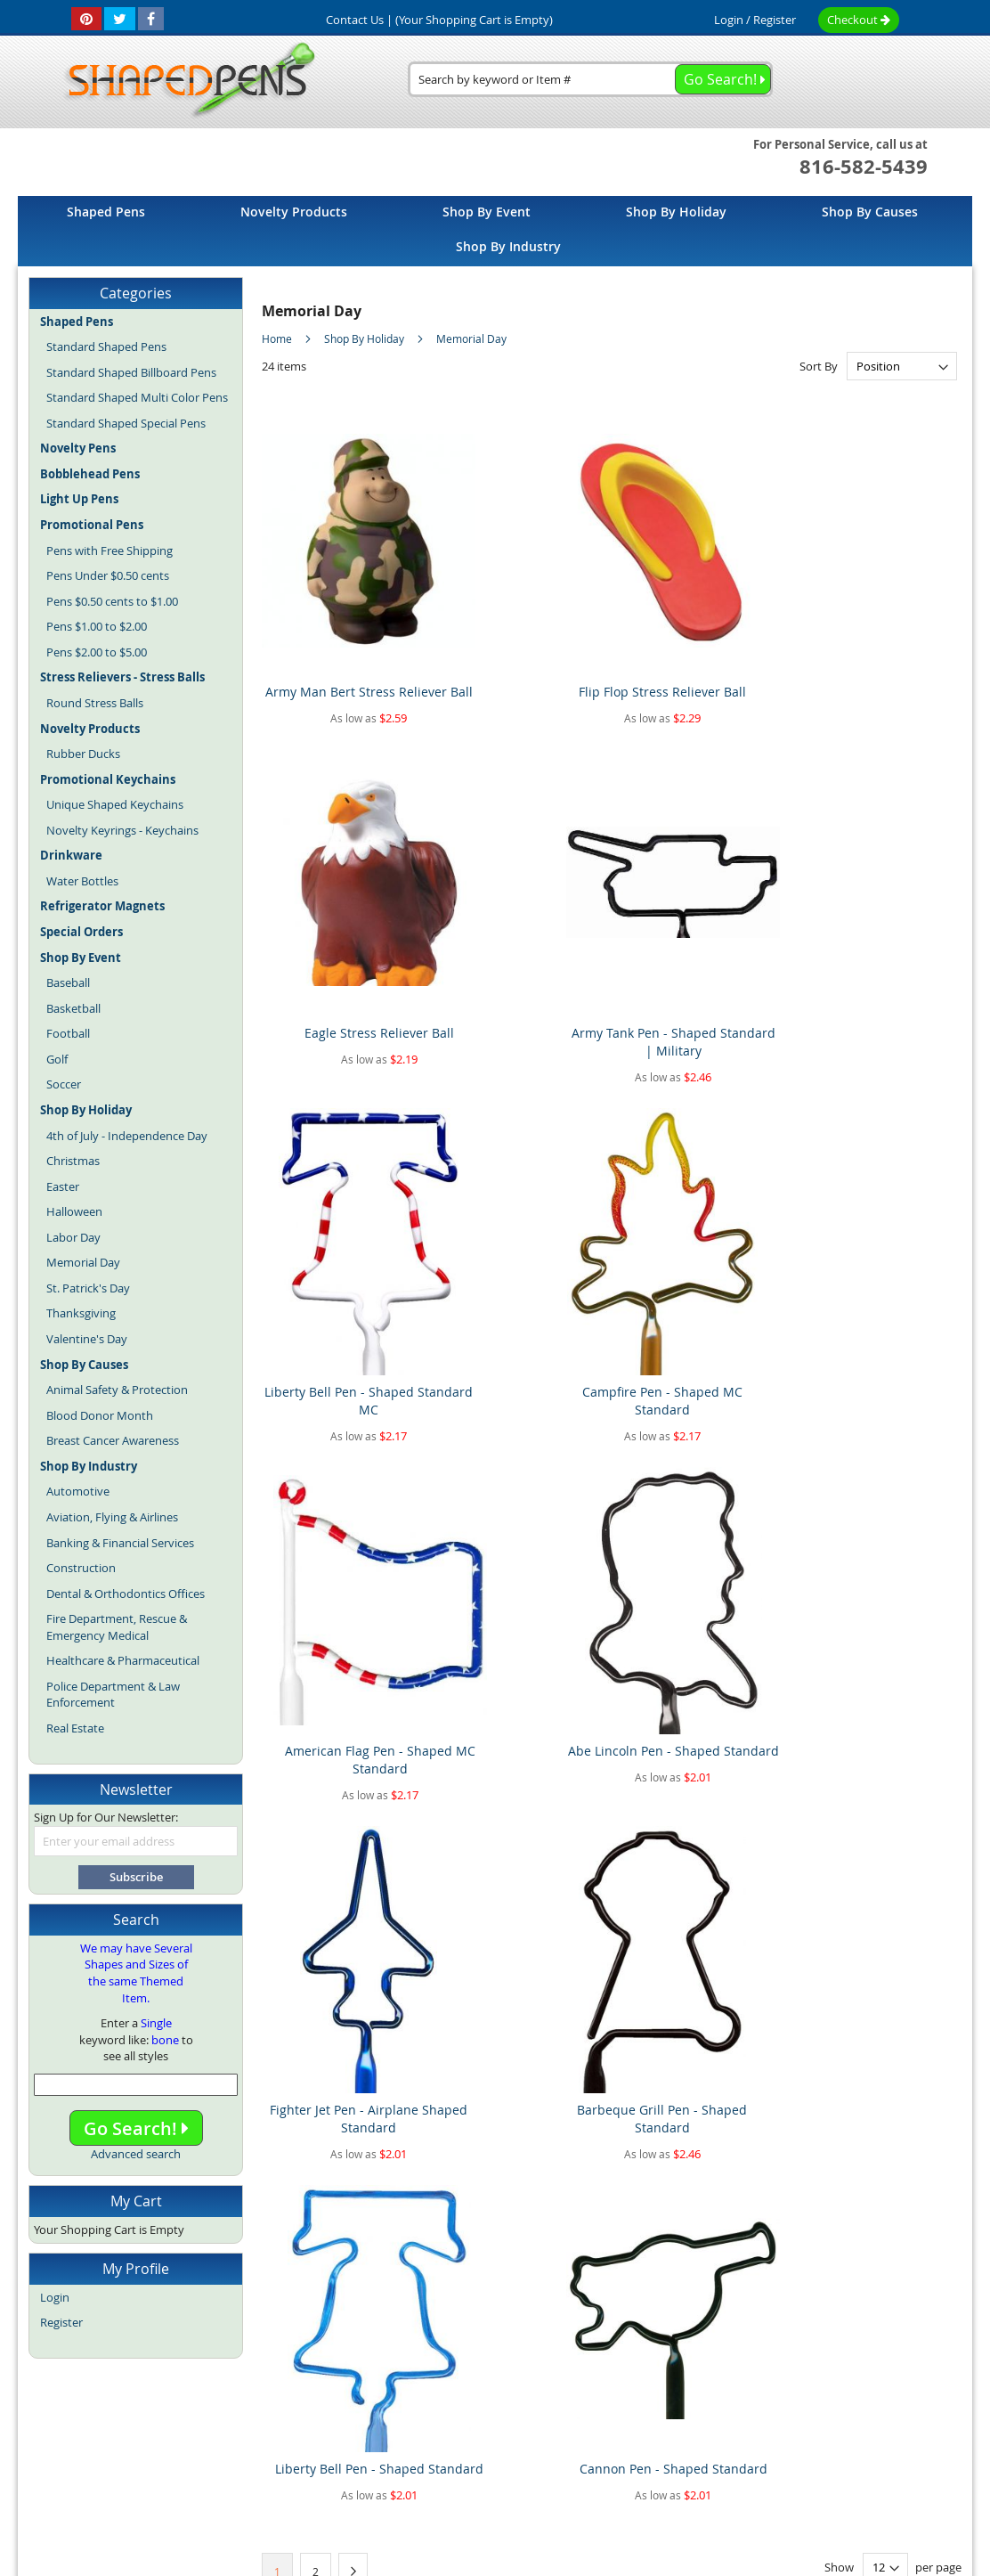  I want to click on Liberty Bell Pen - Shaped Standard, so click(700, 1232).